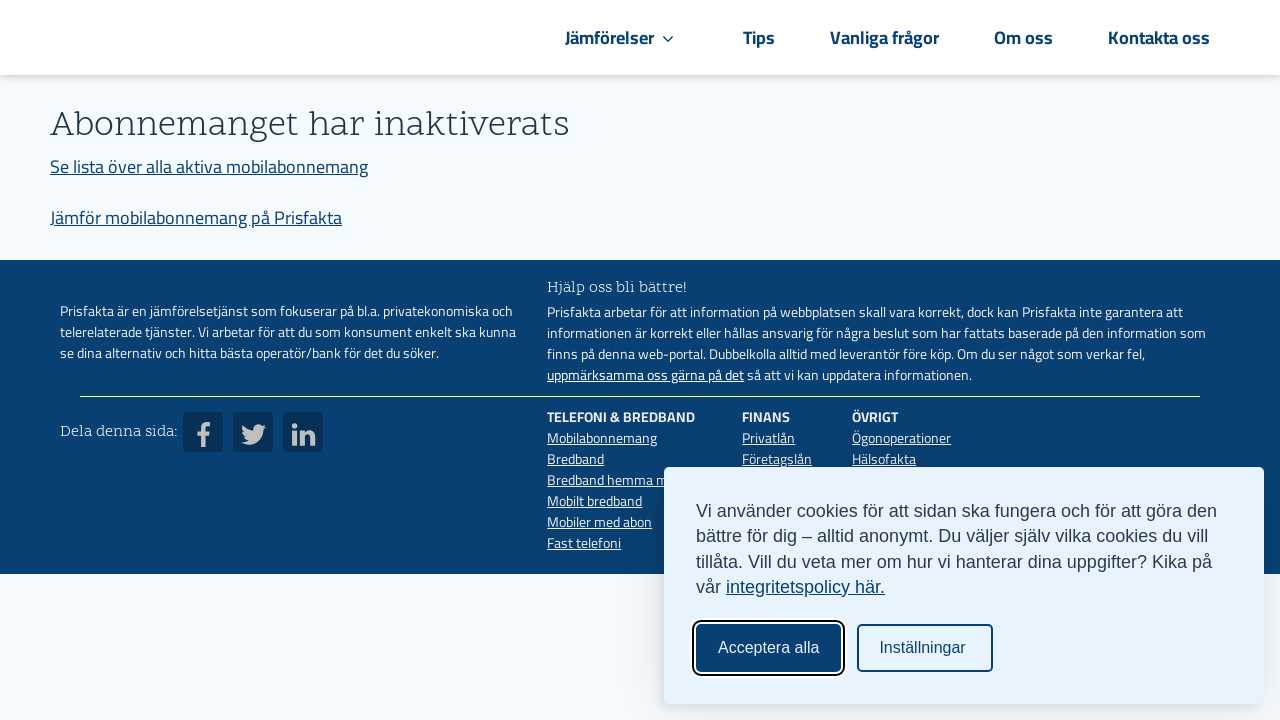 This screenshot has width=1280, height=720. What do you see at coordinates (768, 647) in the screenshot?
I see `Acceptera alla` at bounding box center [768, 647].